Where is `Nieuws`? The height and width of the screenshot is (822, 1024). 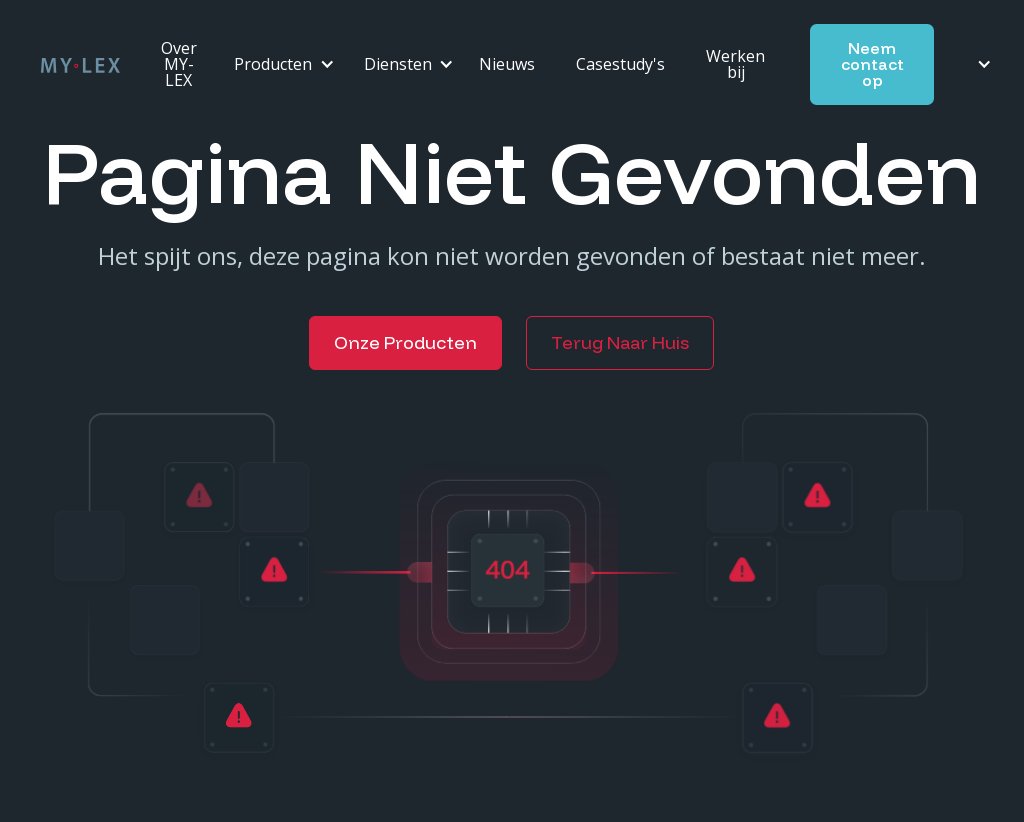
Nieuws is located at coordinates (507, 64).